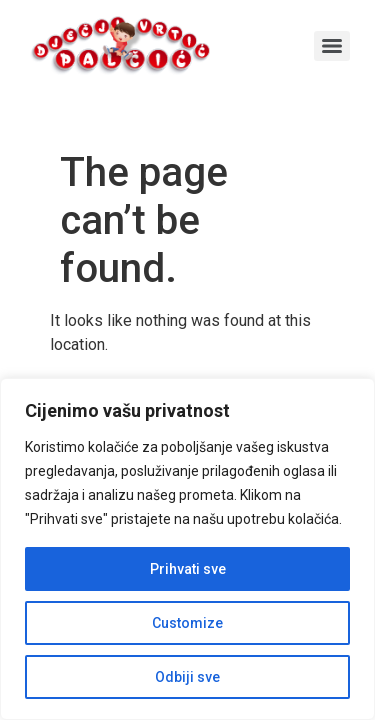 The height and width of the screenshot is (720, 375). Describe the element at coordinates (187, 677) in the screenshot. I see `Odbiji sve` at that location.